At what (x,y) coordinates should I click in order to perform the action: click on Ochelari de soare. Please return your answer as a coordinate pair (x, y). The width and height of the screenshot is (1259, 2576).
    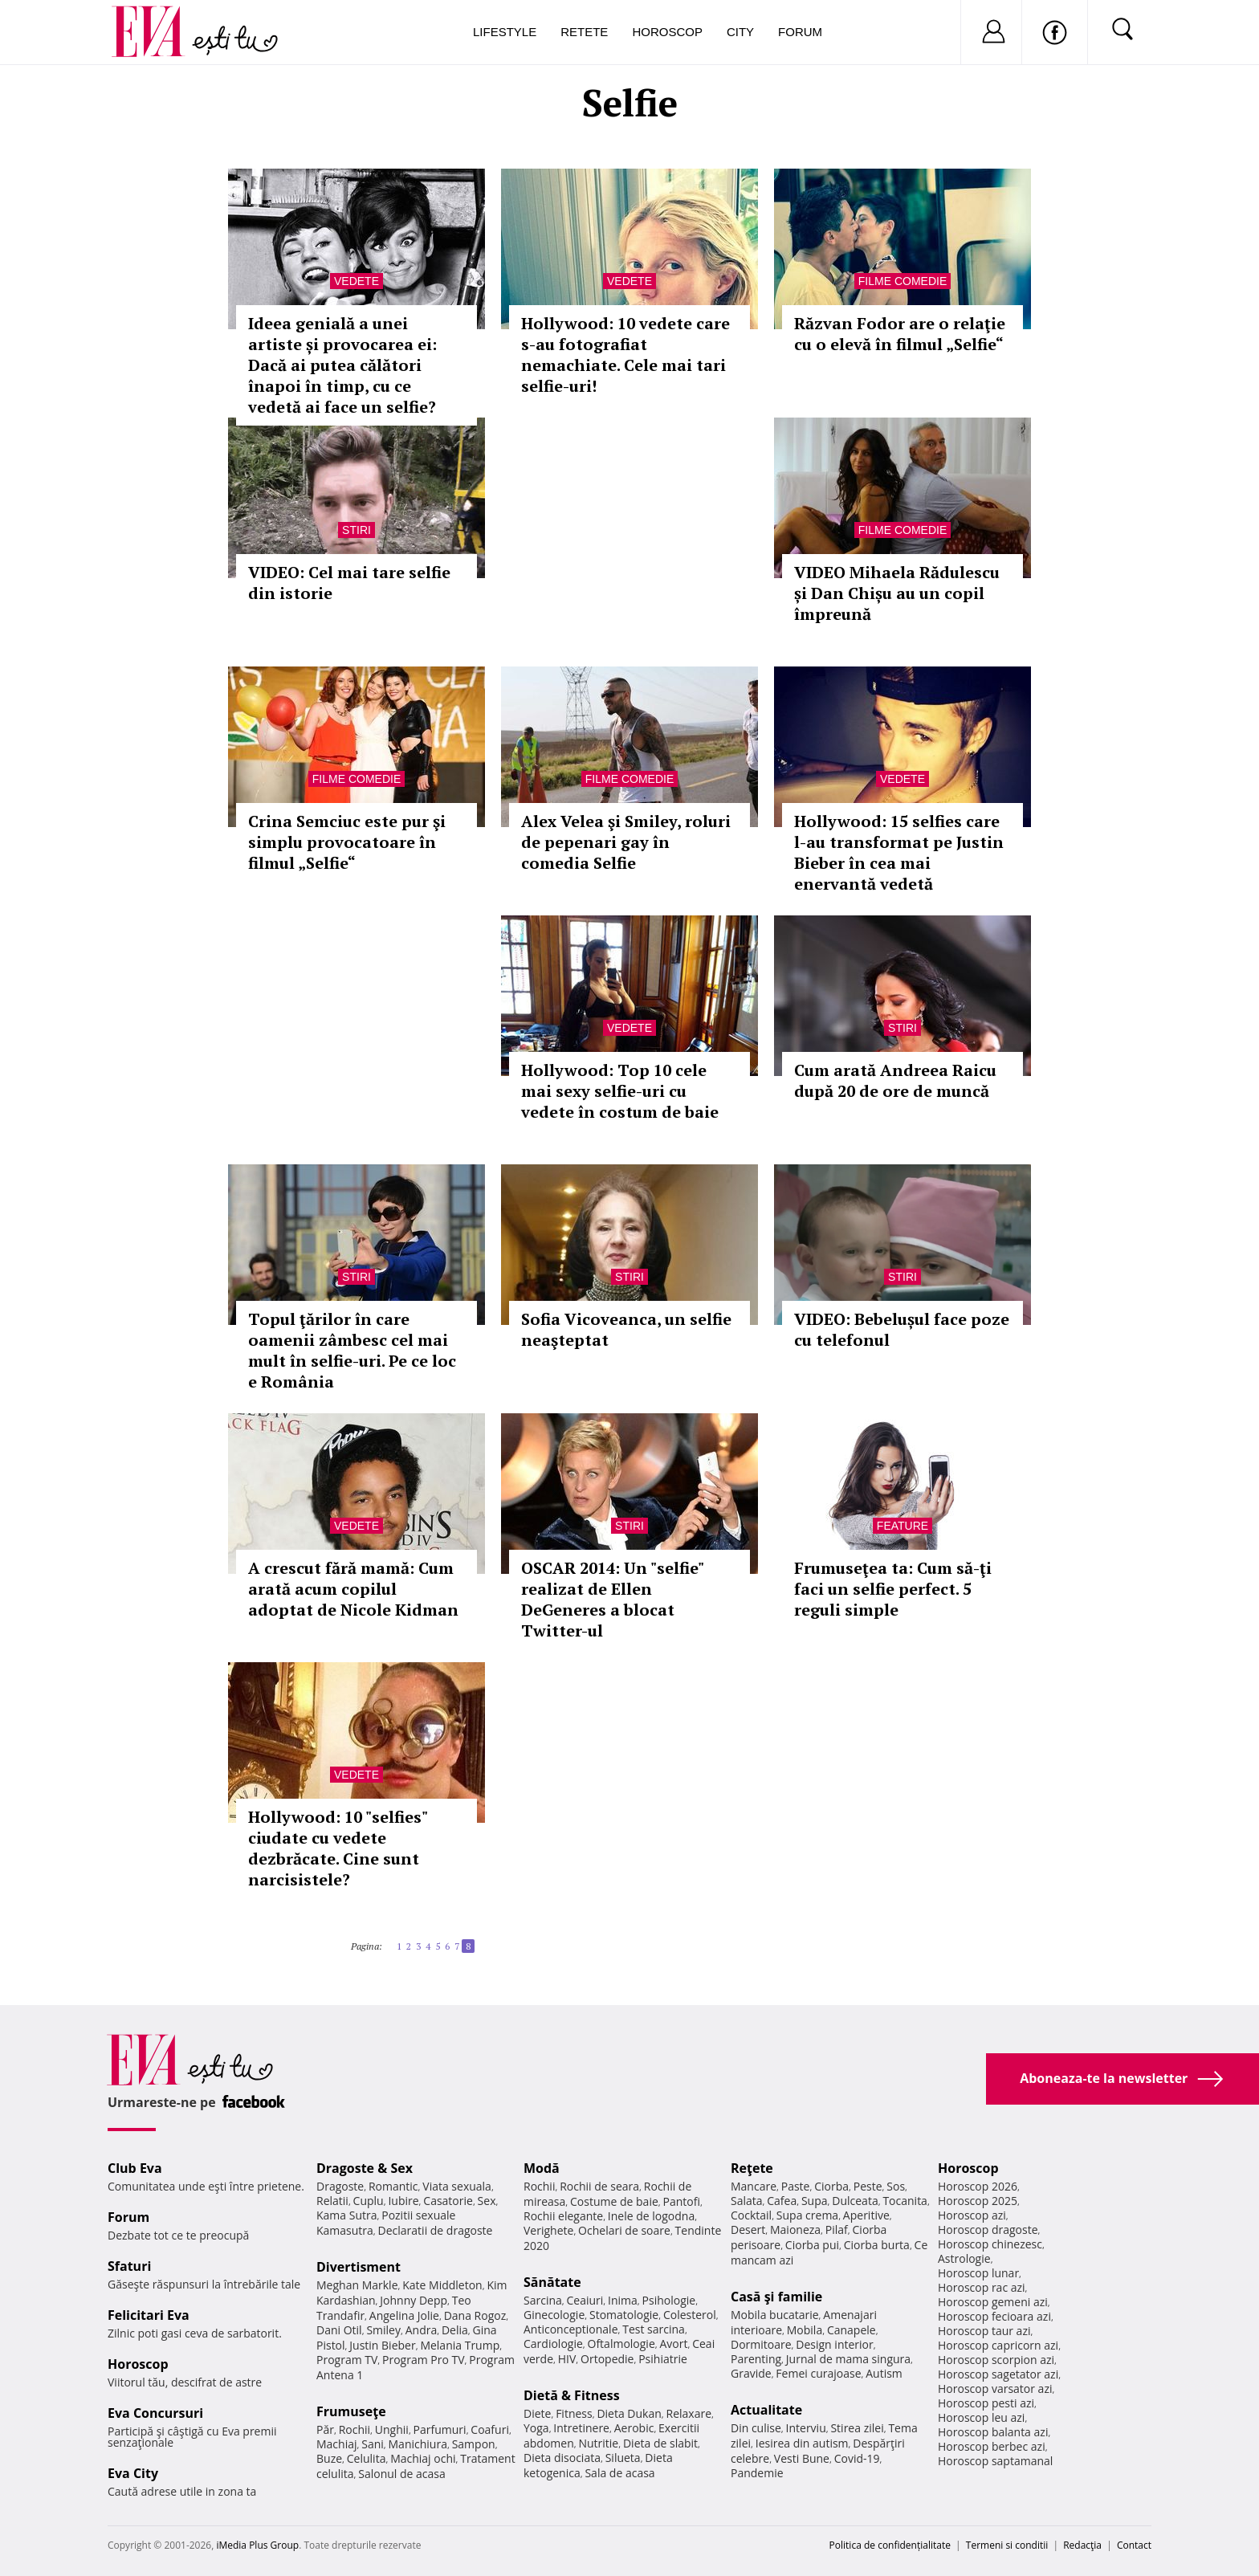
    Looking at the image, I should click on (624, 2230).